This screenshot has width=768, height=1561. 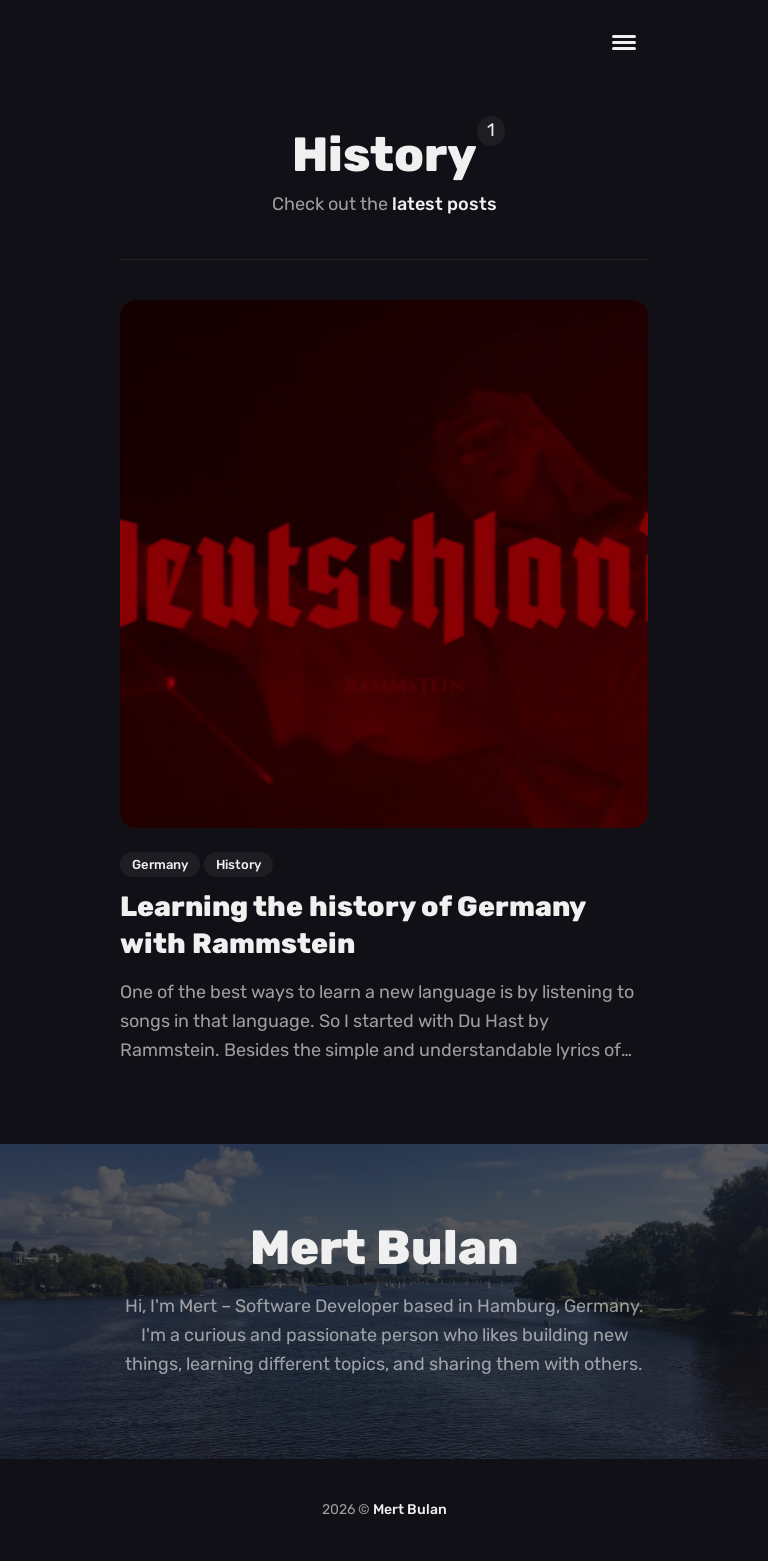 I want to click on Mert Bulan, so click(x=410, y=1509).